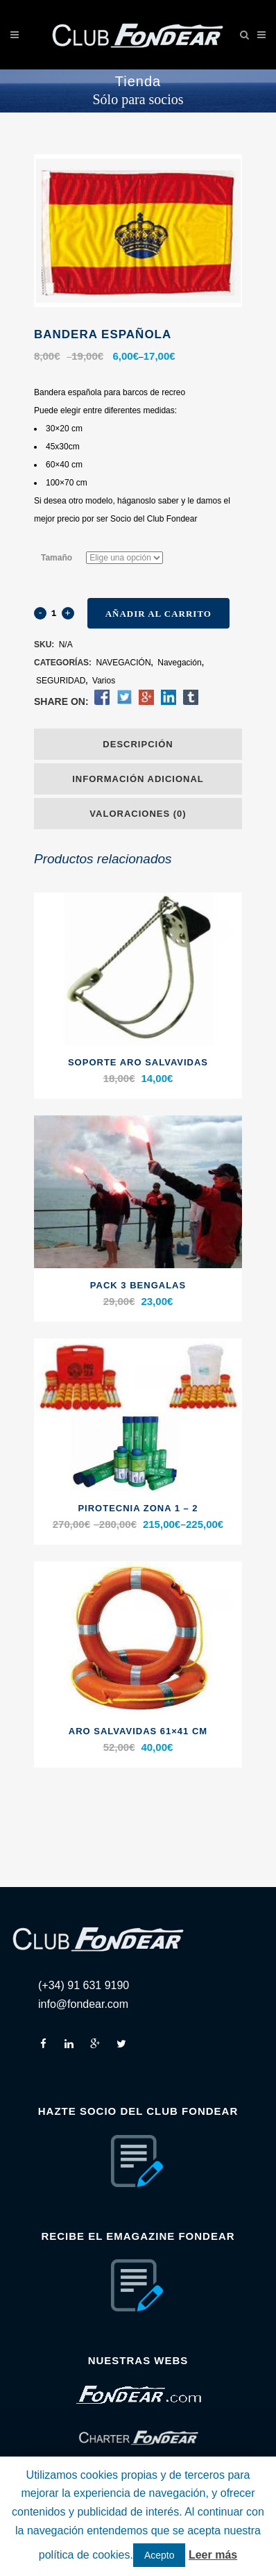  What do you see at coordinates (56, 558) in the screenshot?
I see `Tamaño` at bounding box center [56, 558].